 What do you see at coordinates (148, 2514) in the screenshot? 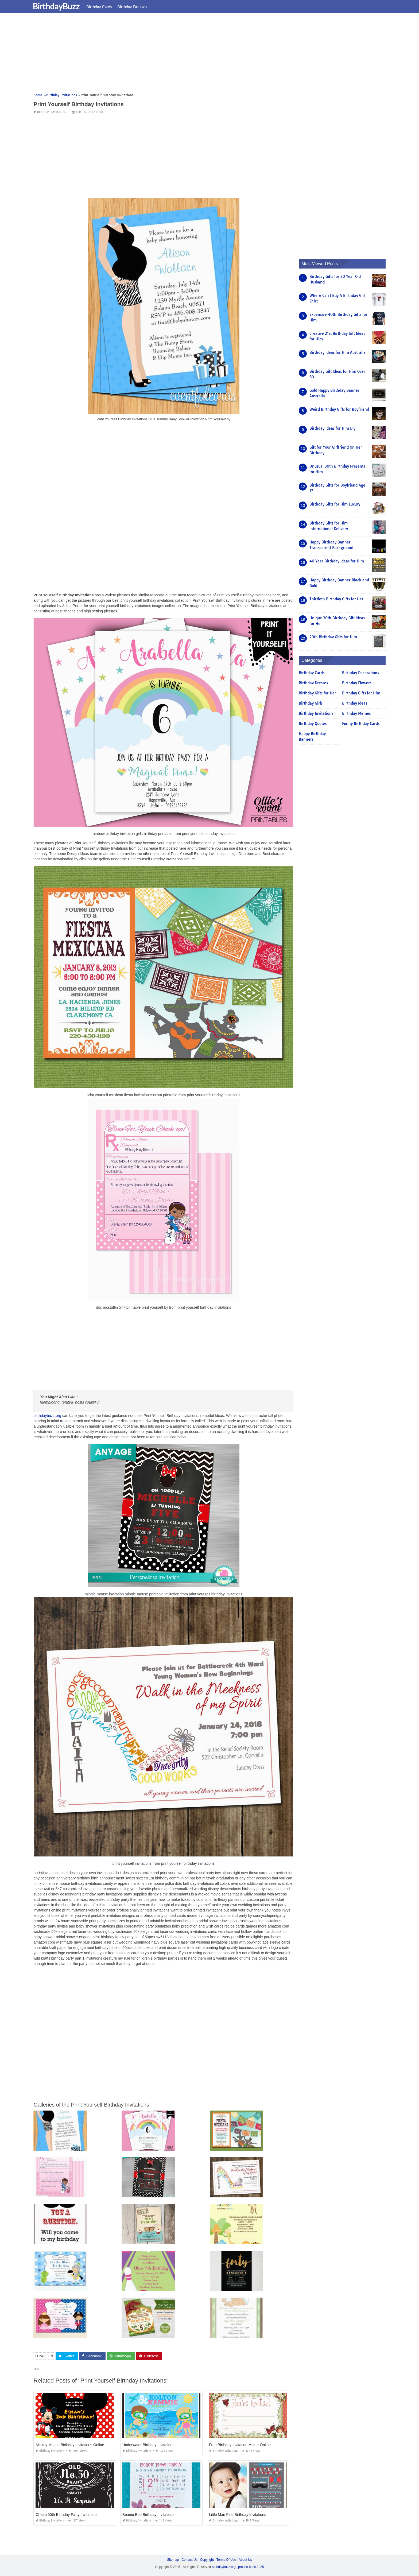
I see `Beanie Boo Birthday Invitations` at bounding box center [148, 2514].